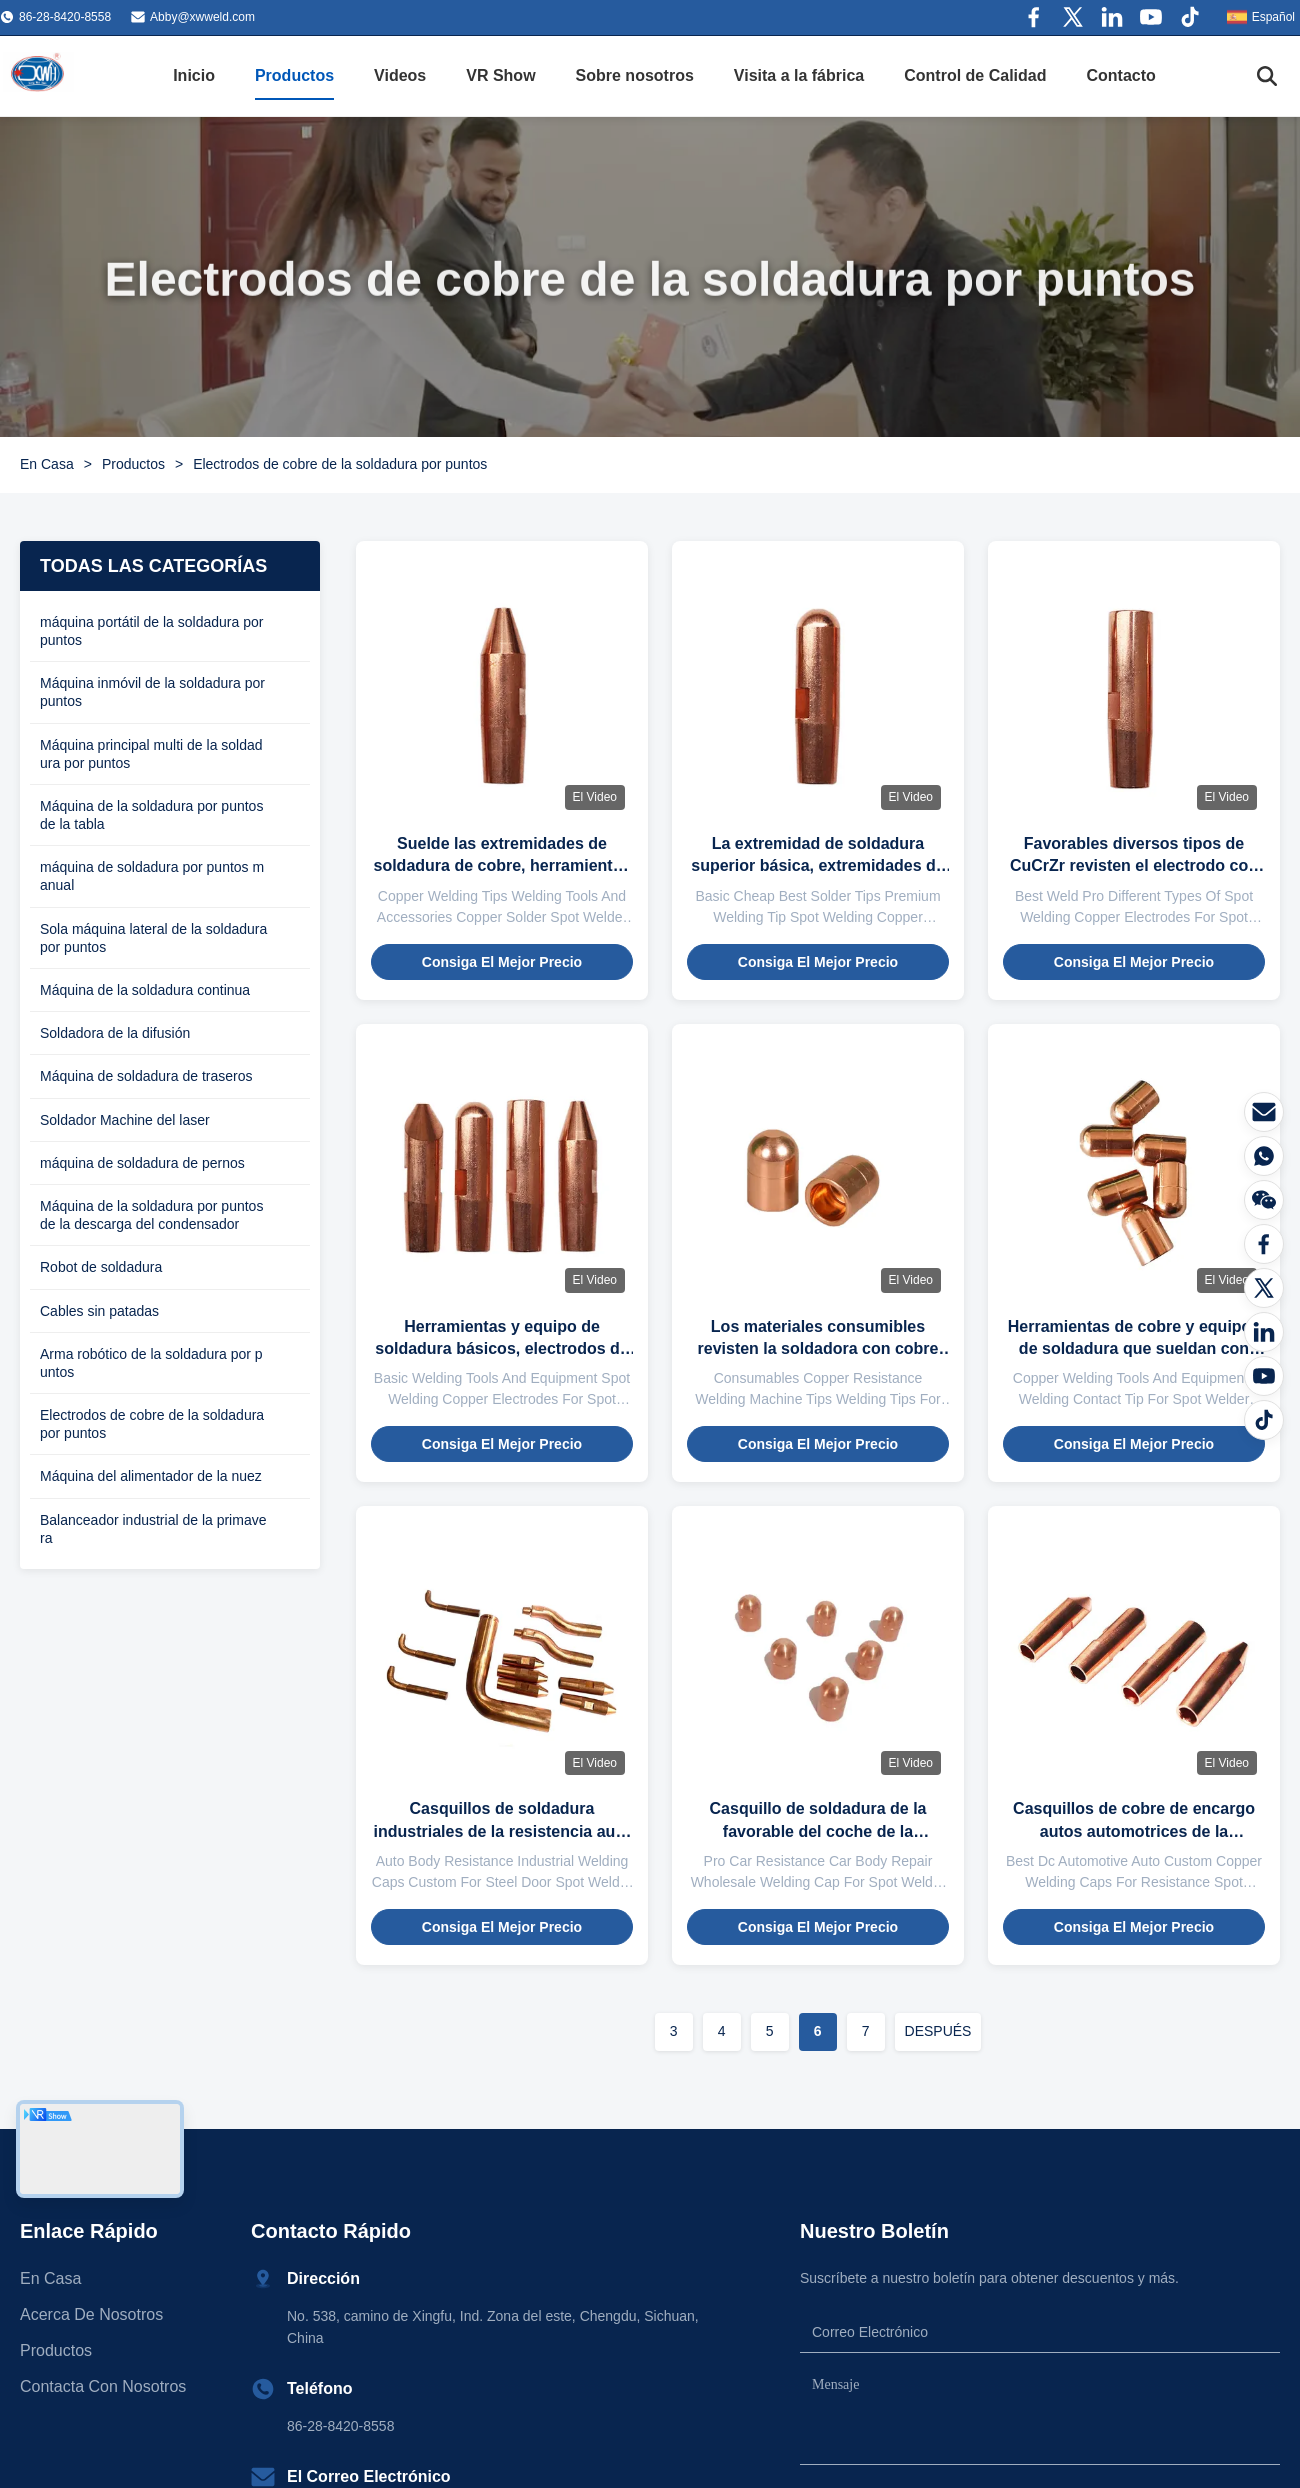  Describe the element at coordinates (146, 1076) in the screenshot. I see `Máquina de soldadura de traseros` at that location.